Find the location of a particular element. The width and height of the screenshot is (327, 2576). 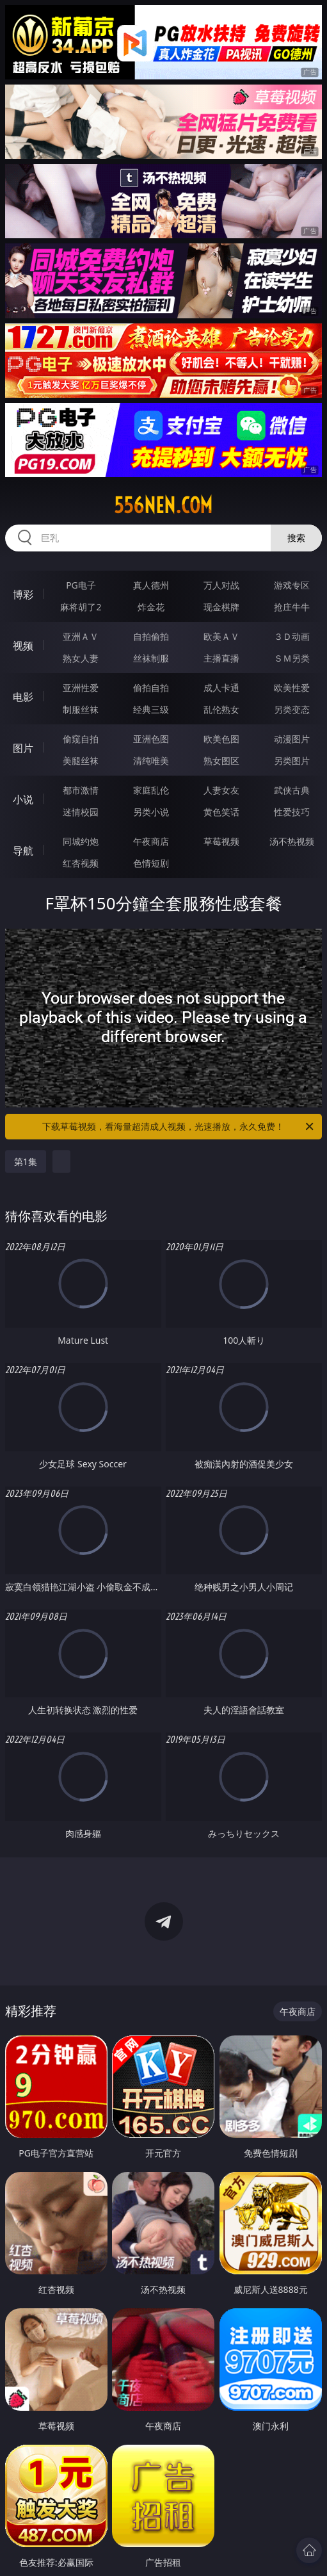

偷窥自拍 is located at coordinates (81, 739).